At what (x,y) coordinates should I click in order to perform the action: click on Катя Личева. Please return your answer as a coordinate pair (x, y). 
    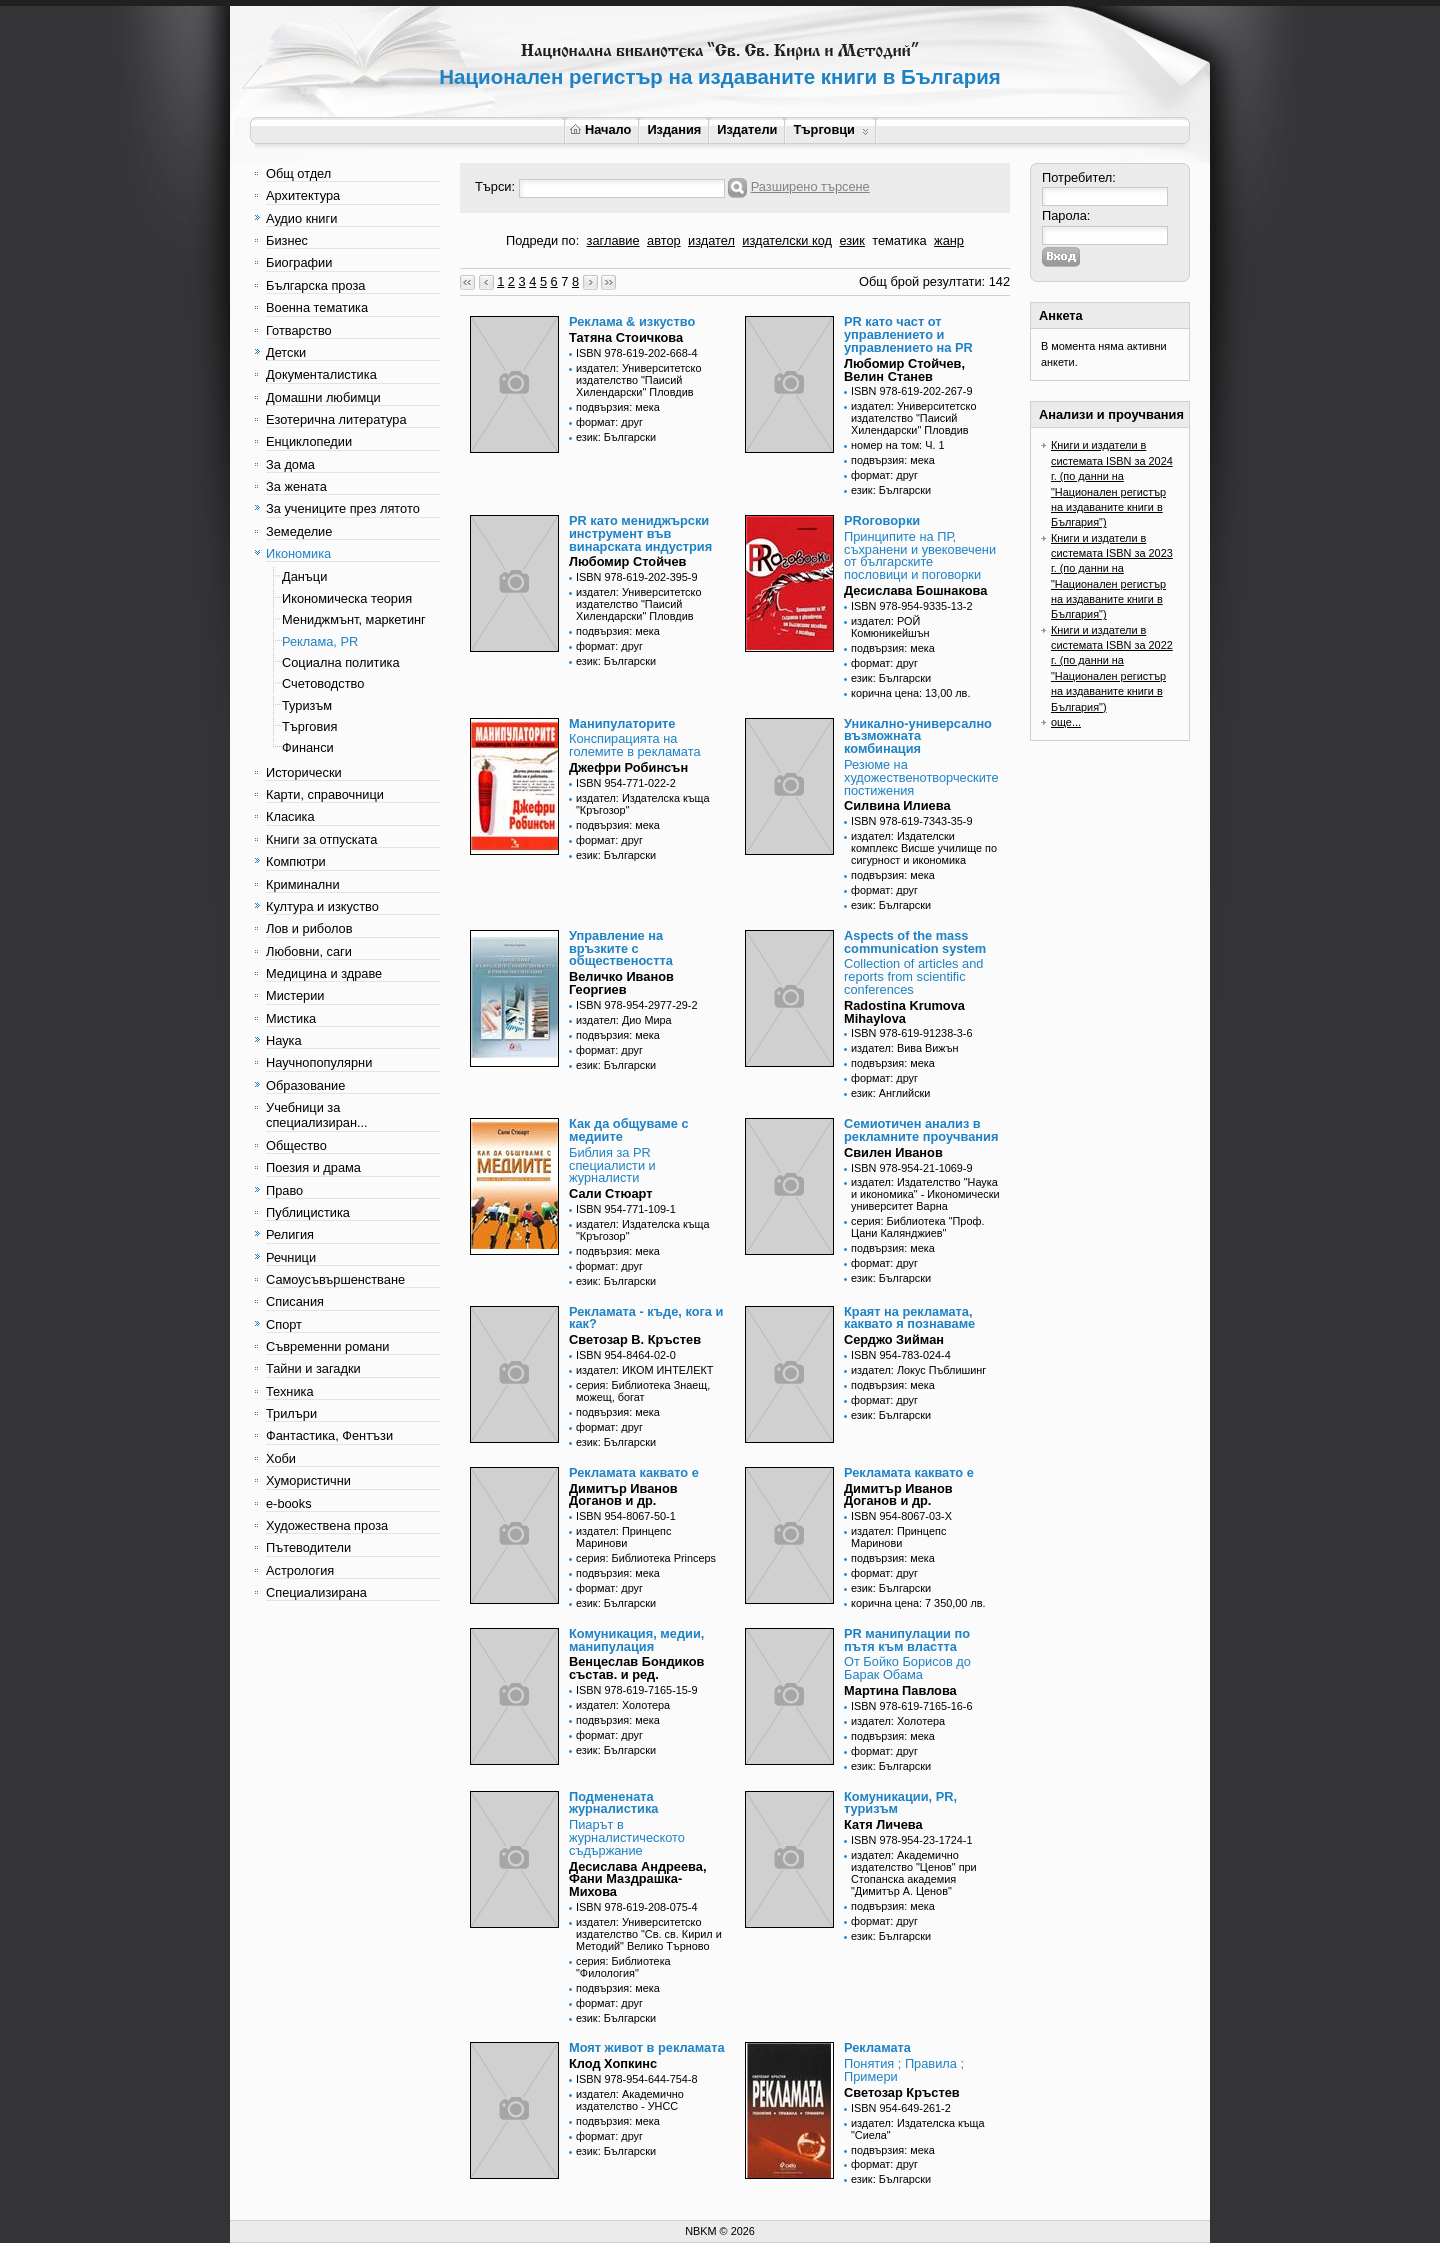
    Looking at the image, I should click on (883, 1824).